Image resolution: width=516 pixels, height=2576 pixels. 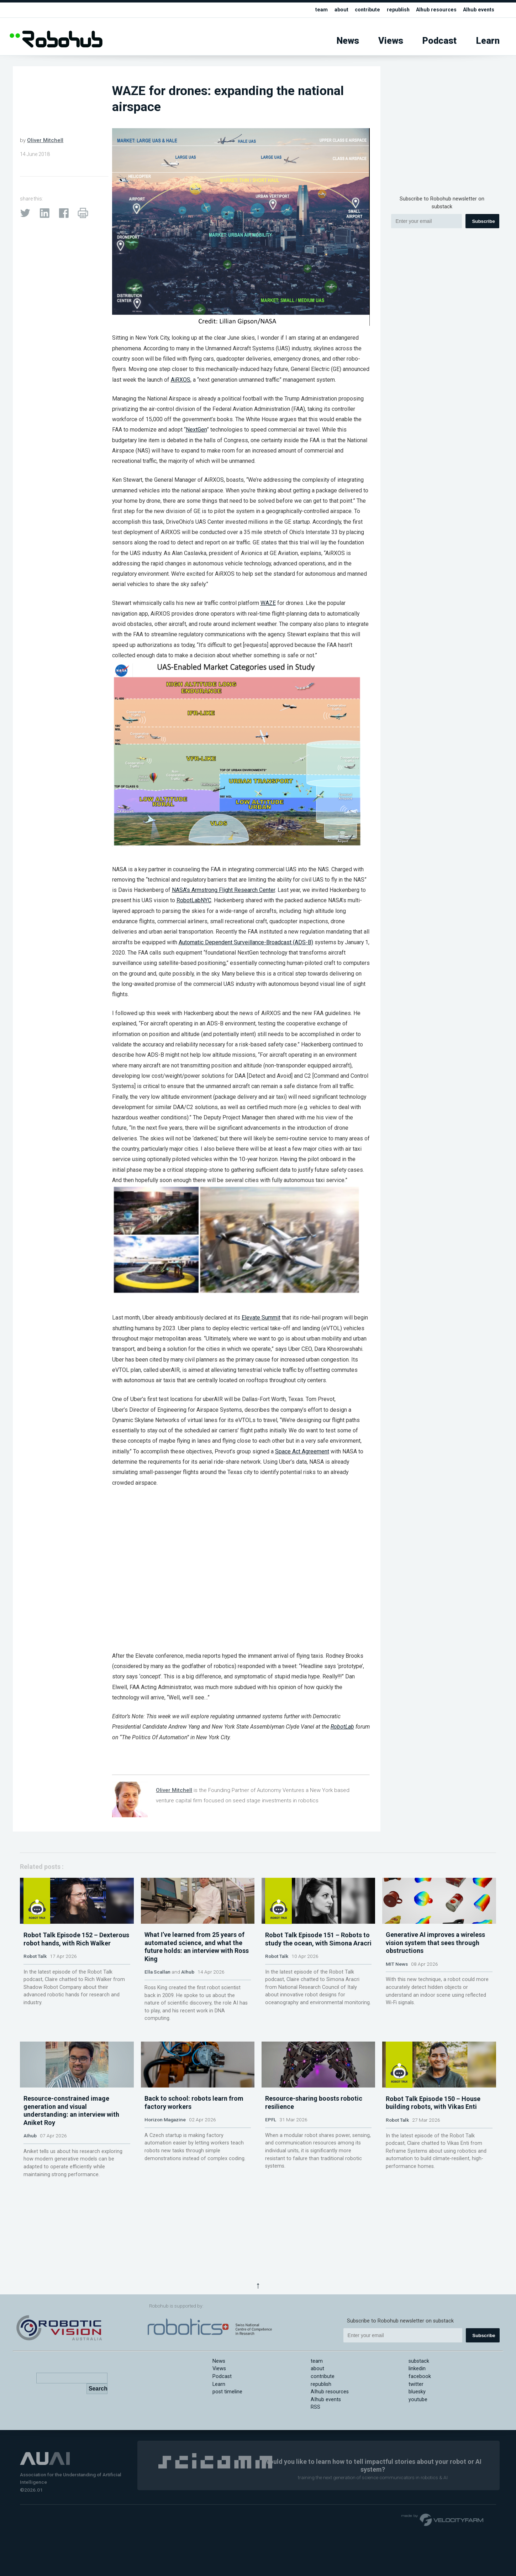 What do you see at coordinates (342, 1726) in the screenshot?
I see `RobotLab` at bounding box center [342, 1726].